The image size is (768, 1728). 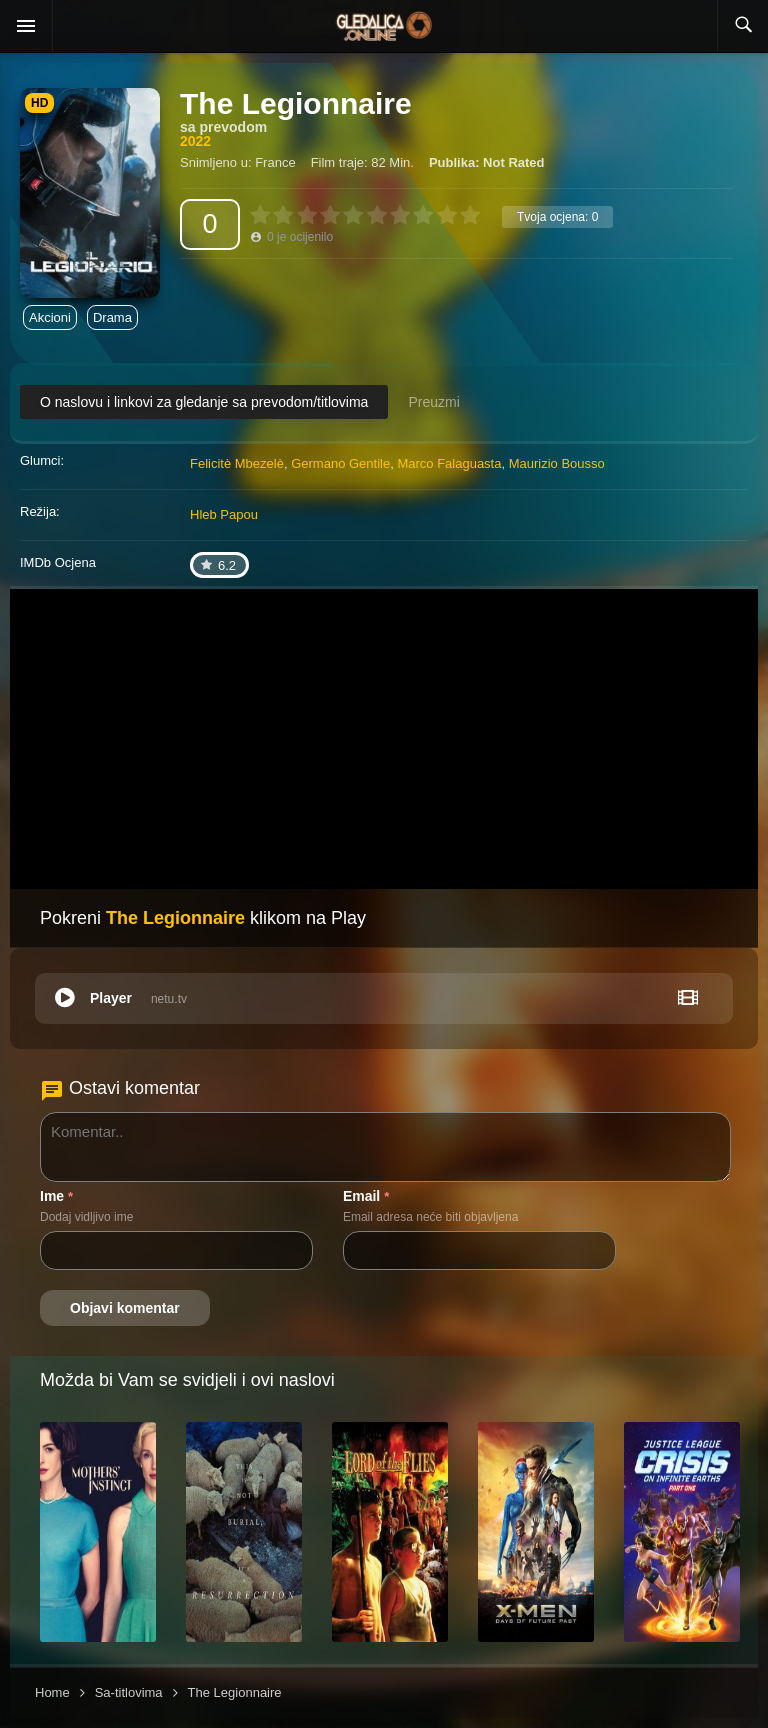 I want to click on Hleb Papou, so click(x=224, y=514).